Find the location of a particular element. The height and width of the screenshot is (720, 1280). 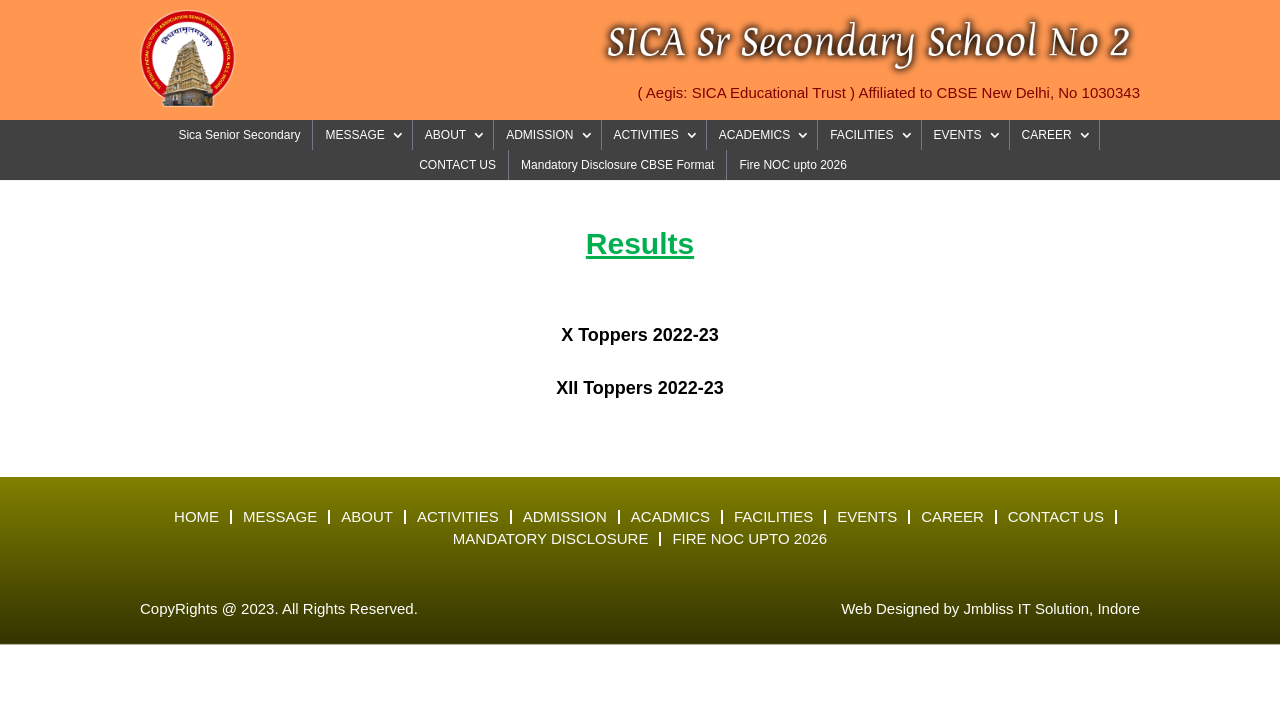

Facilities is located at coordinates (773, 517).